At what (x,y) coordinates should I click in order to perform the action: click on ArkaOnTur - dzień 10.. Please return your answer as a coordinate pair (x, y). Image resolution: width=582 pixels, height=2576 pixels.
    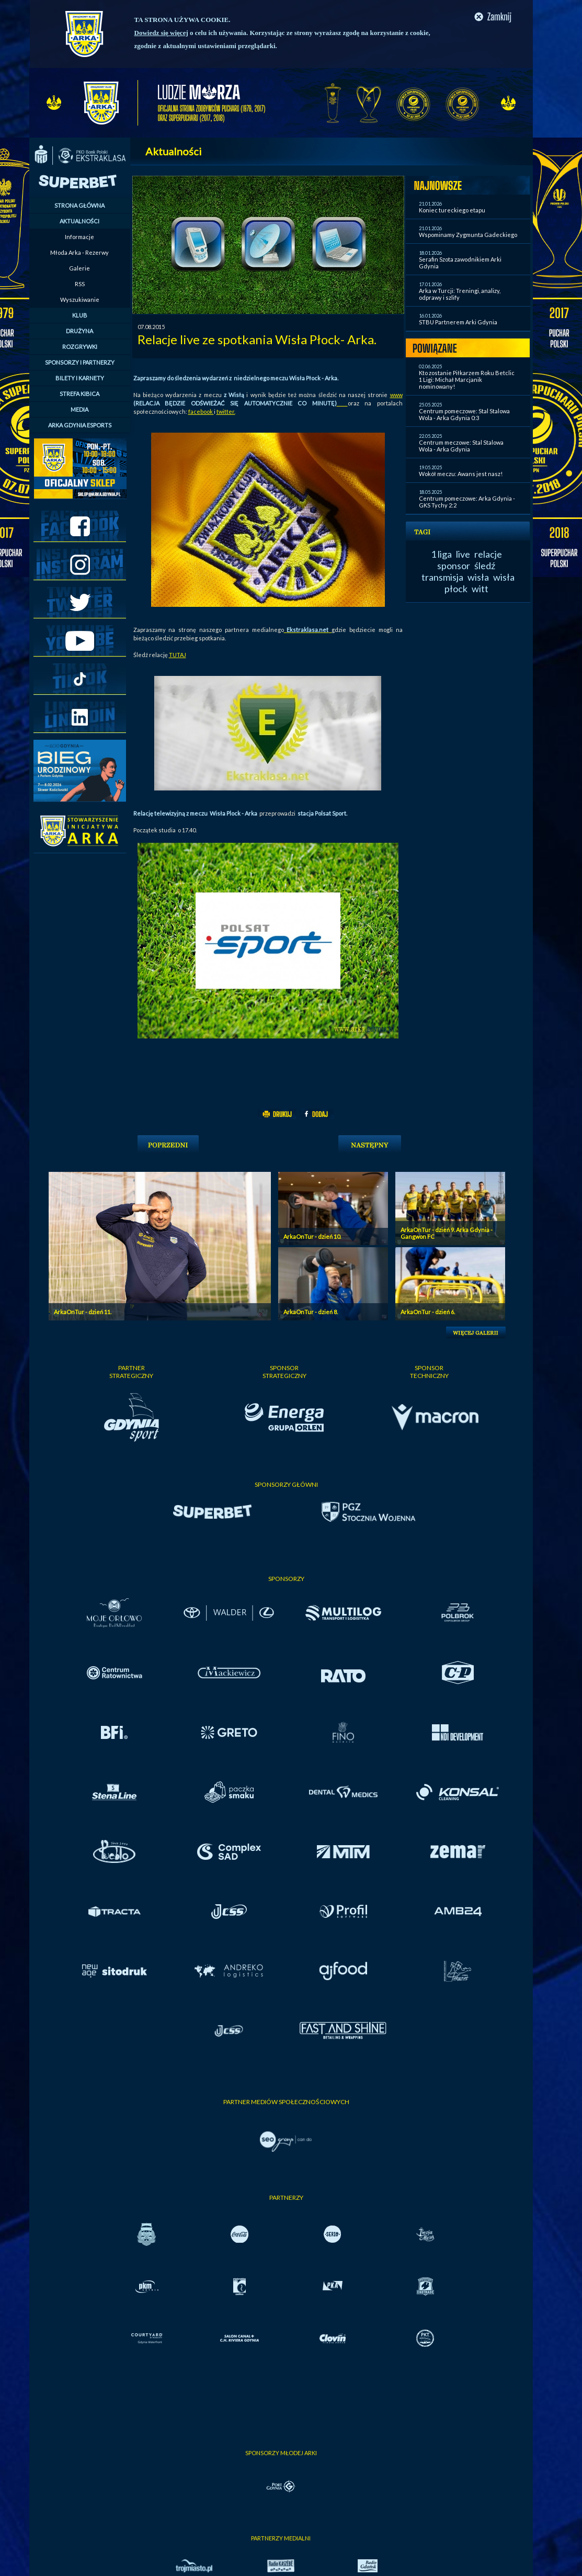
    Looking at the image, I should click on (312, 1236).